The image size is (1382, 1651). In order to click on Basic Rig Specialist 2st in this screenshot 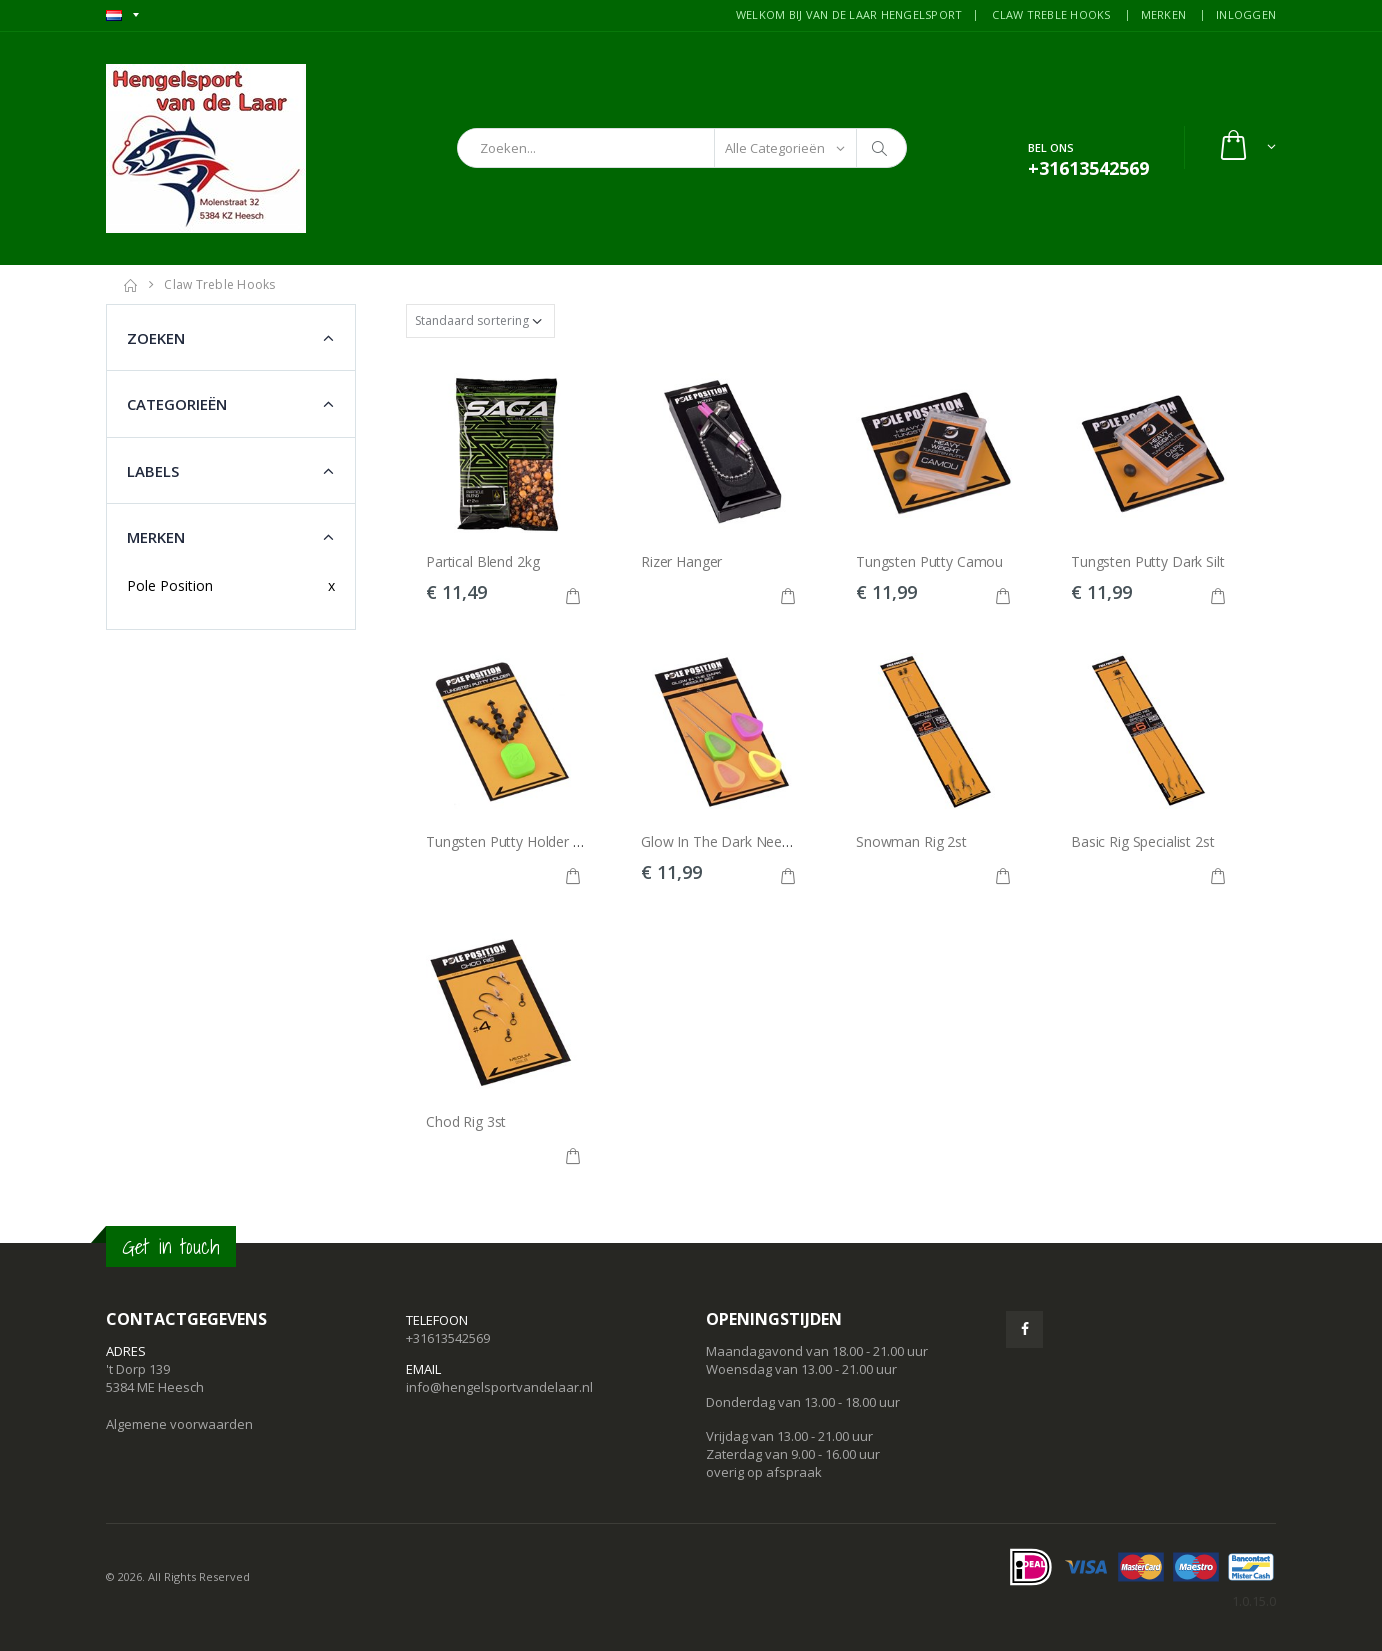, I will do `click(1143, 841)`.